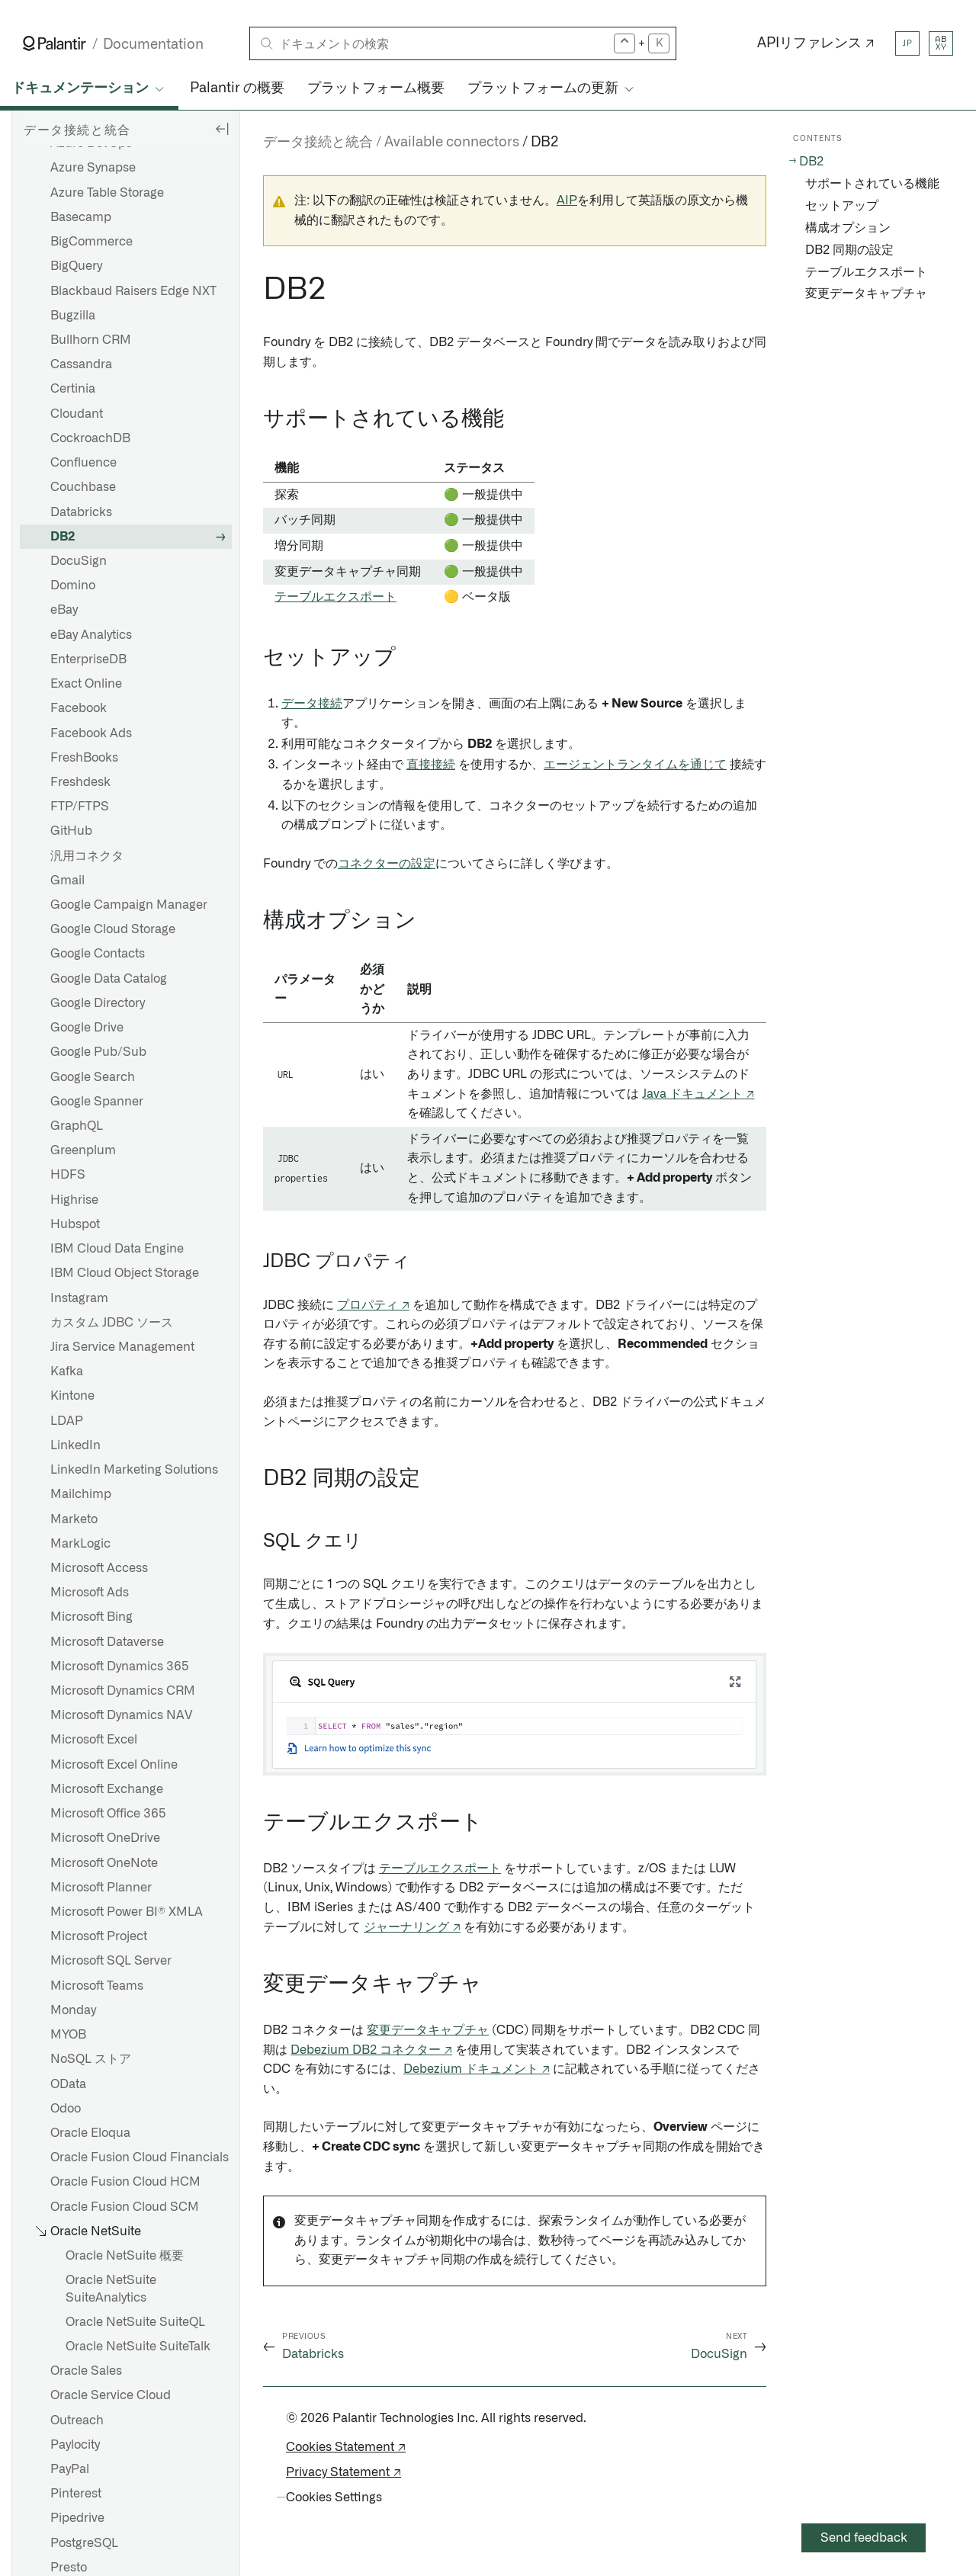 The width and height of the screenshot is (976, 2576). What do you see at coordinates (101, 1887) in the screenshot?
I see `Microsoft Planner` at bounding box center [101, 1887].